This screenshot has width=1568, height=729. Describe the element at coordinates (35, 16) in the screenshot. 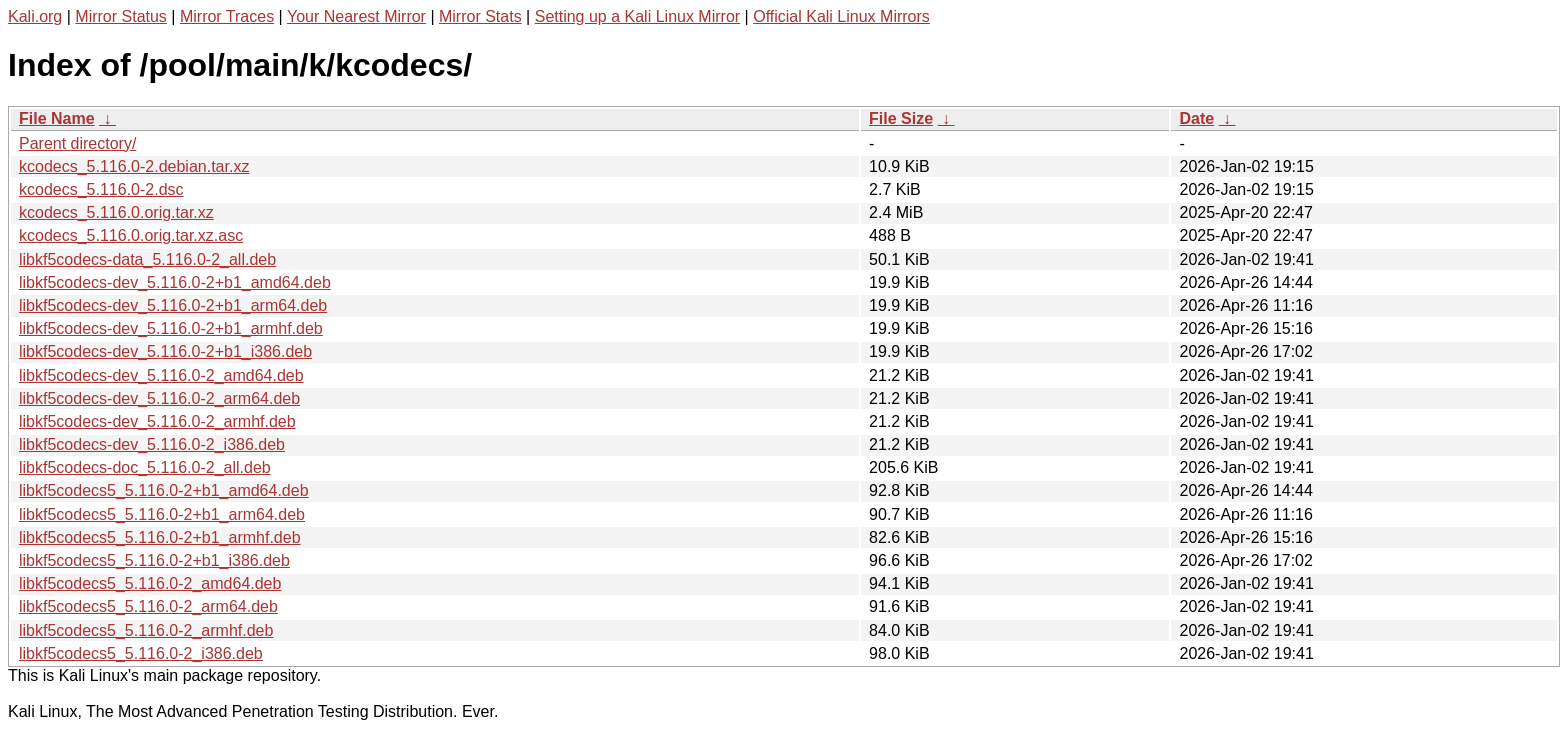

I see `Kali.org` at that location.